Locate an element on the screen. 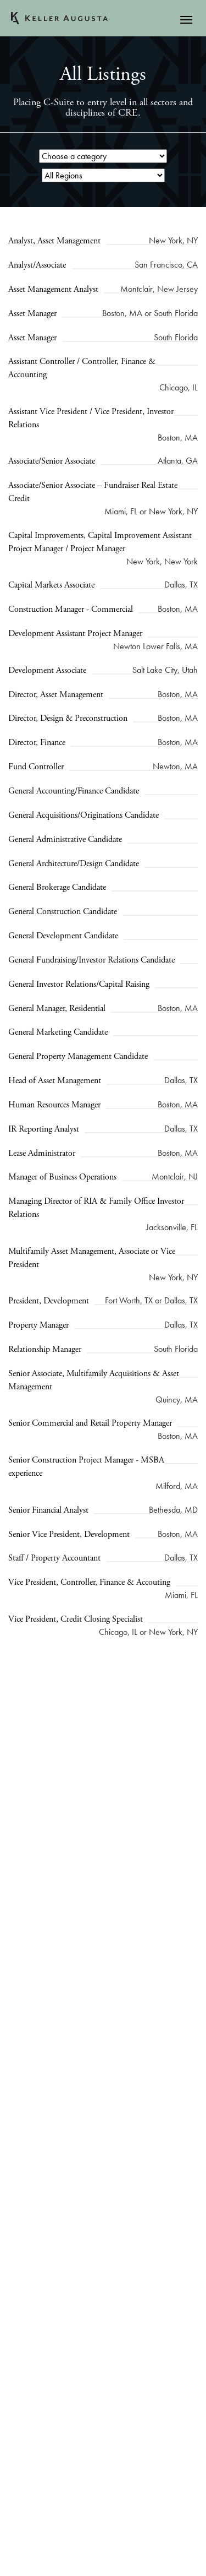 The height and width of the screenshot is (2576, 206). Associate/Senior Associate is located at coordinates (51, 461).